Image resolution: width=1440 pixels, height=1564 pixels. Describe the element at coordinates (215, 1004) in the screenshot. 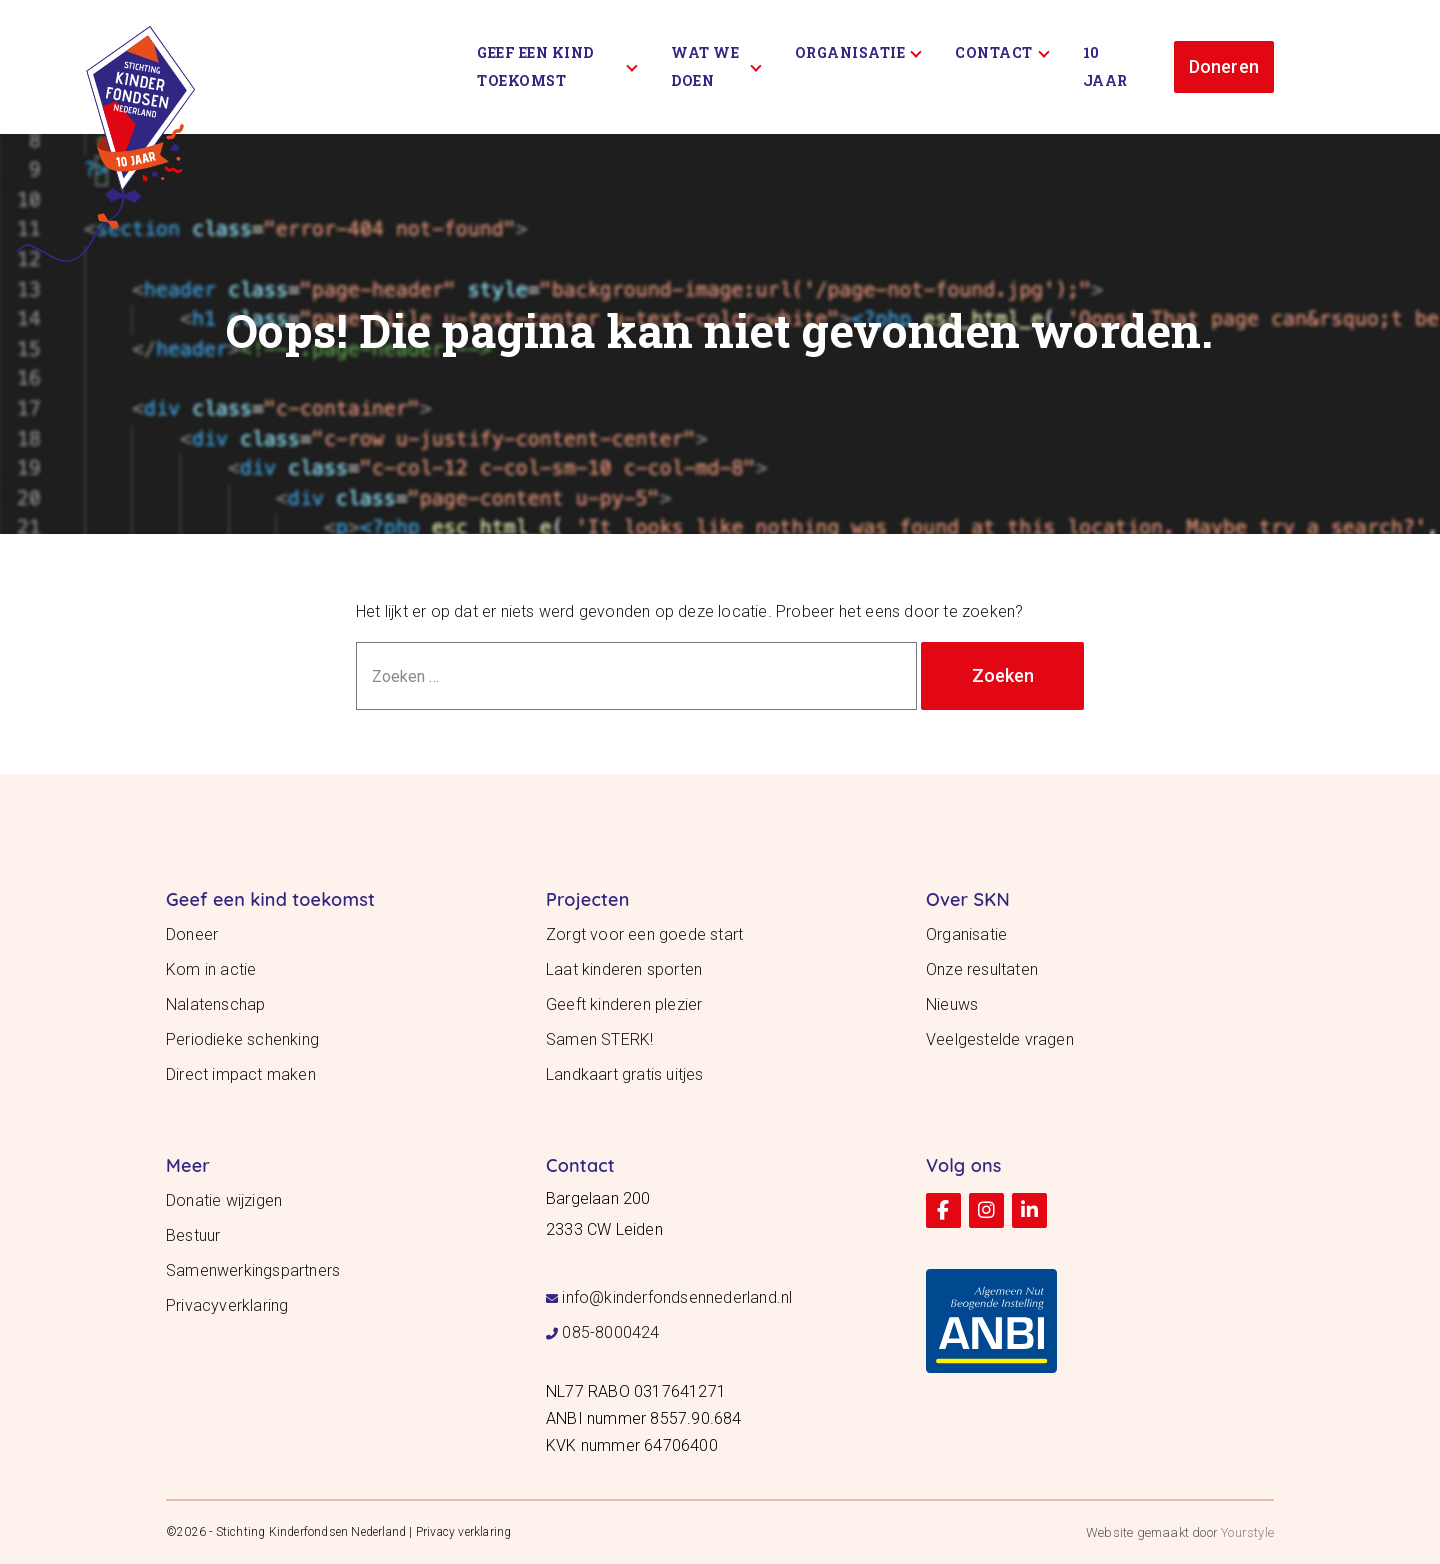

I see `Nalatenschap` at that location.